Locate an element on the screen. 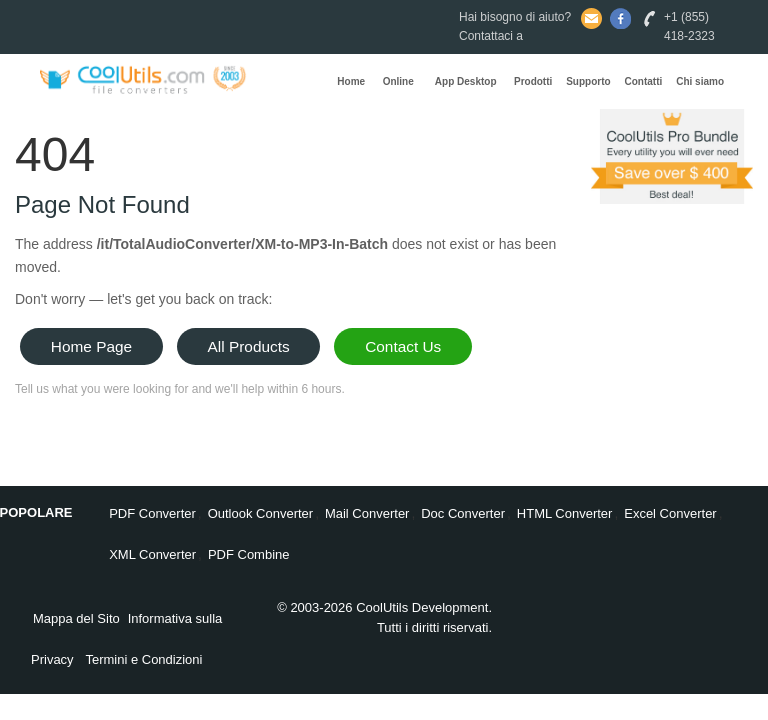  HTML Converter is located at coordinates (565, 513).